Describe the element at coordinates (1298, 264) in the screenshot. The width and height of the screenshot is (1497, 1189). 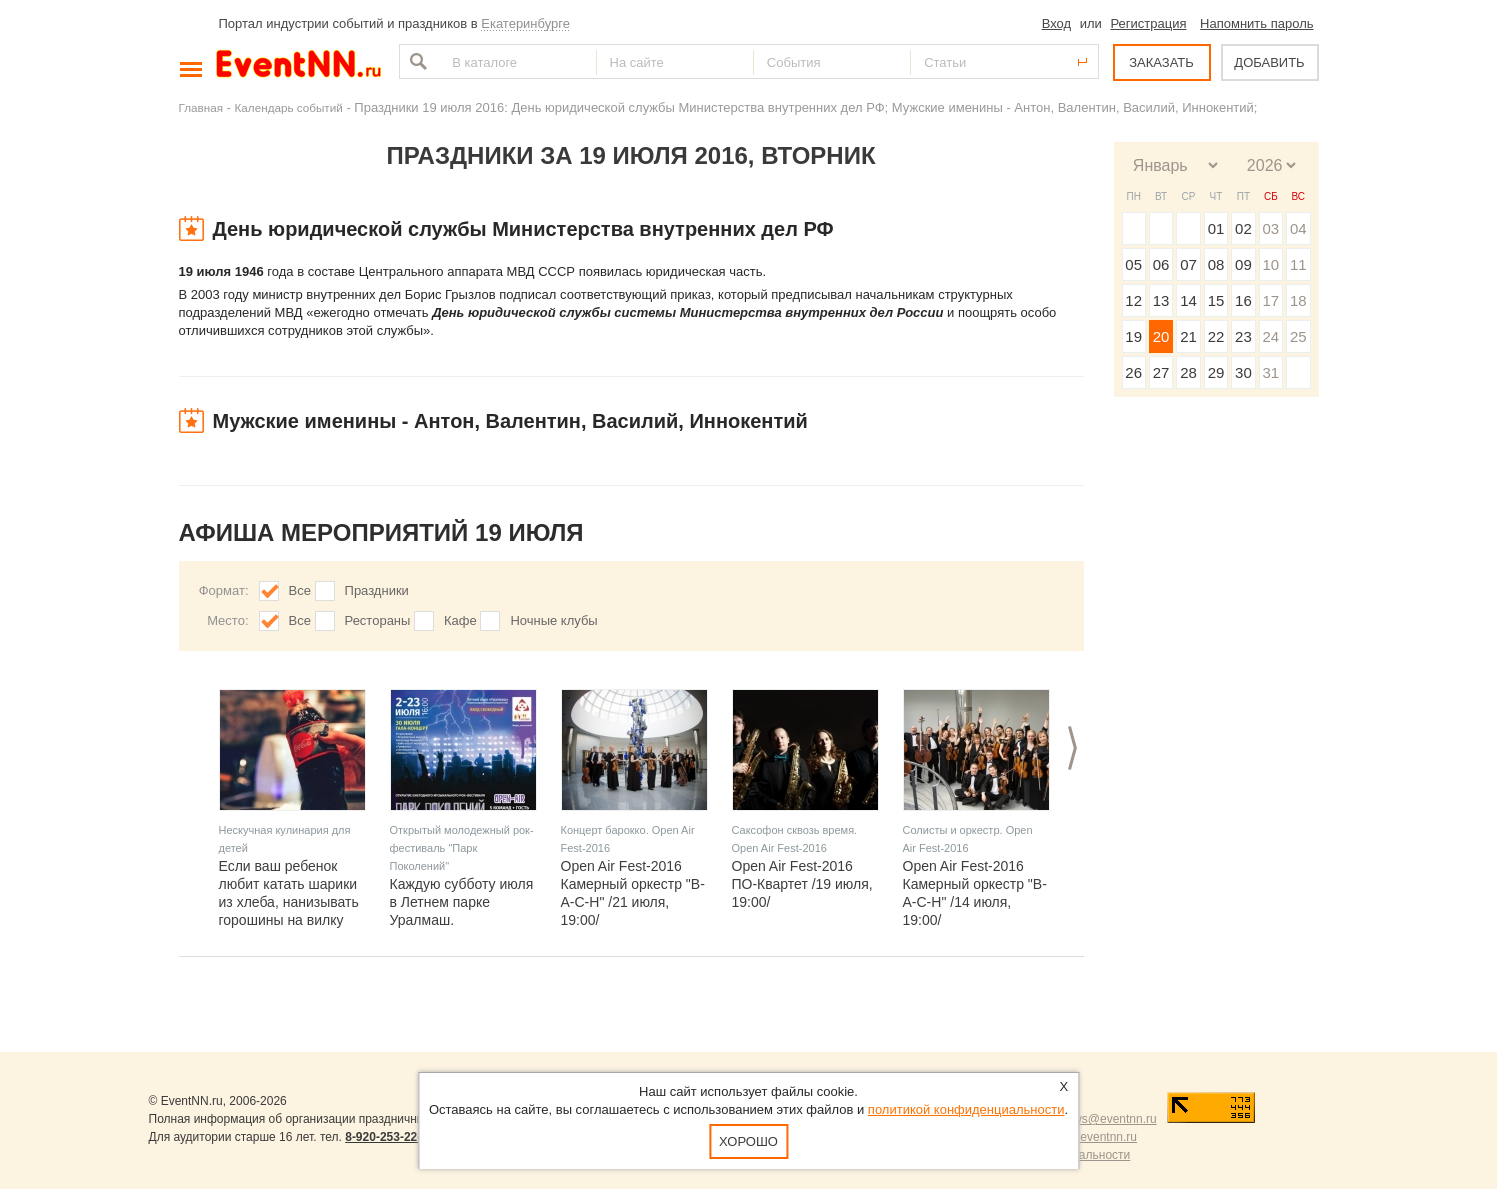
I see `11` at that location.